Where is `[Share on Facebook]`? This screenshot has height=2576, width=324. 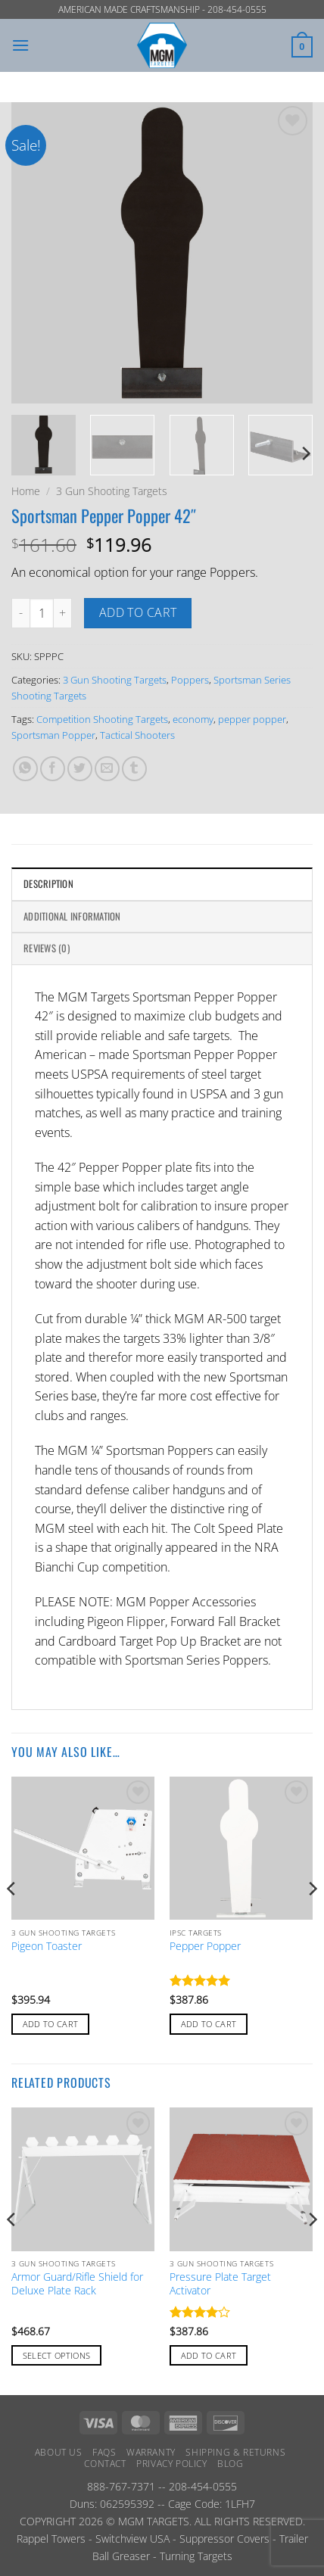 [Share on Facebook] is located at coordinates (52, 768).